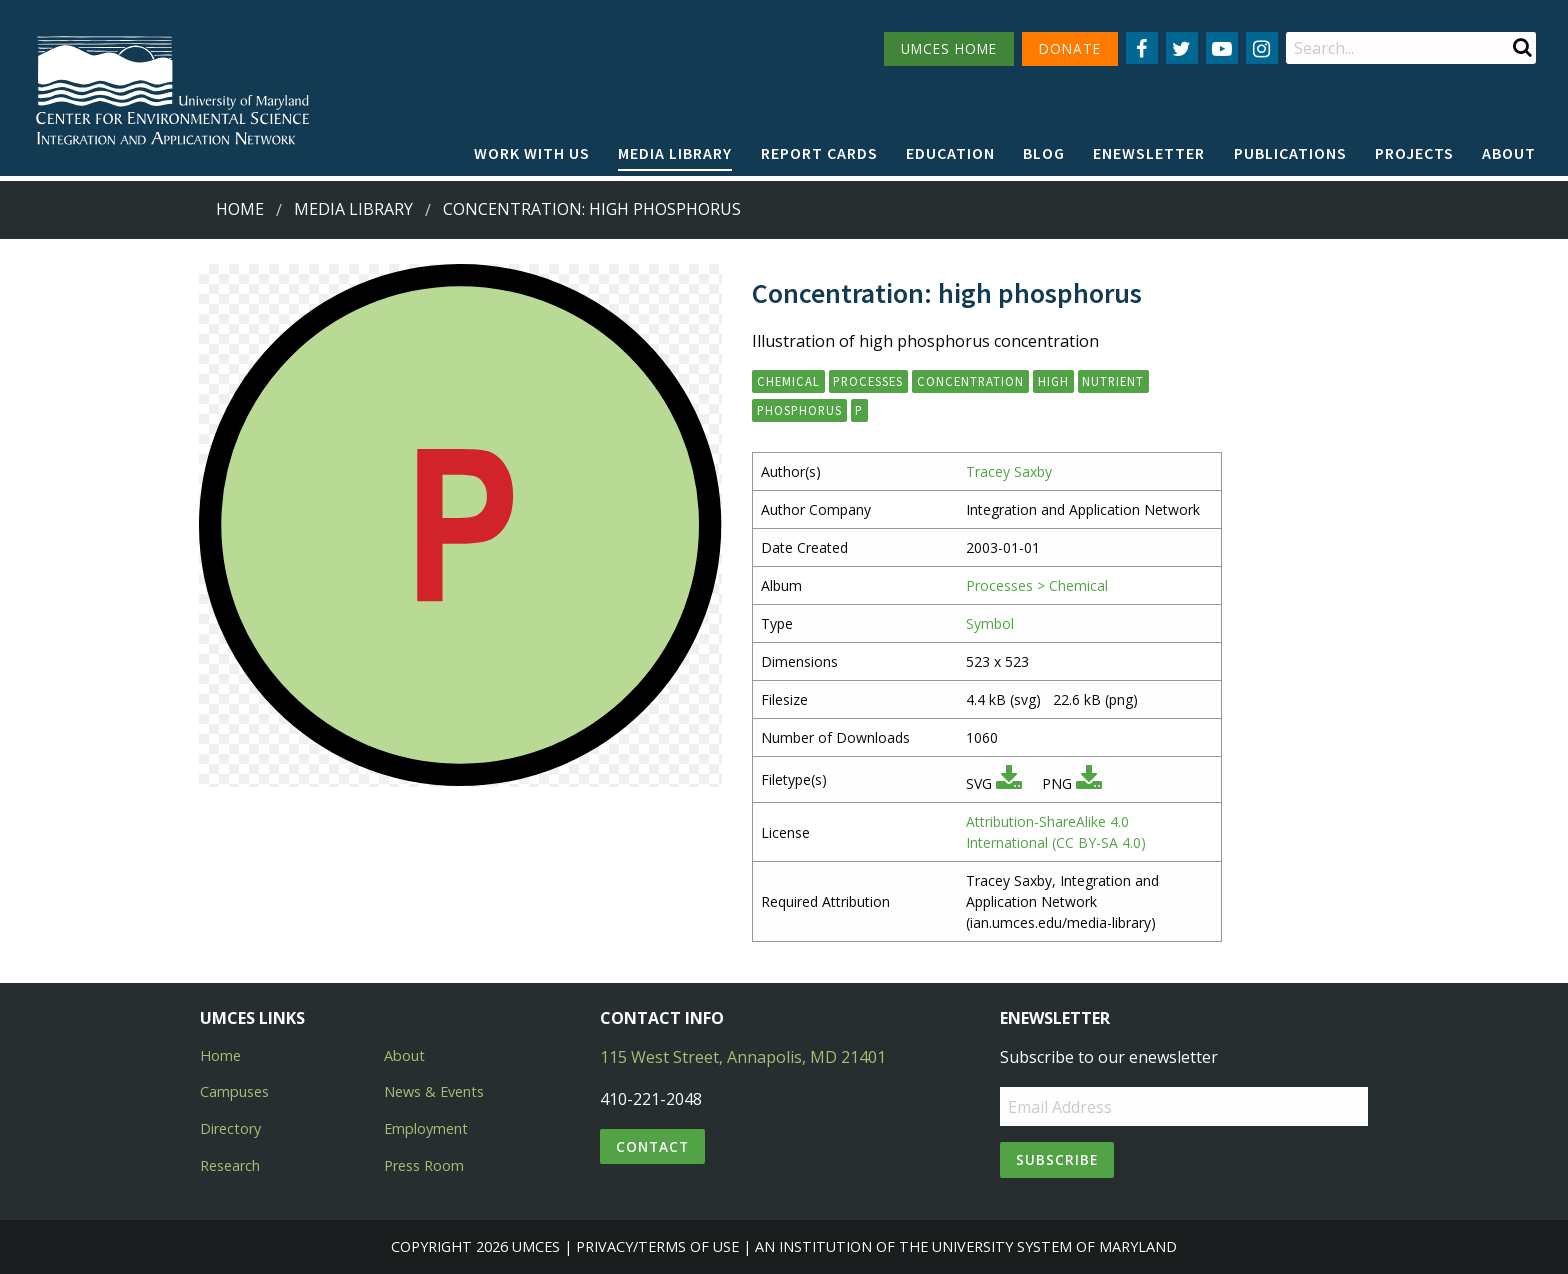 This screenshot has width=1568, height=1274. What do you see at coordinates (990, 623) in the screenshot?
I see `Symbol` at bounding box center [990, 623].